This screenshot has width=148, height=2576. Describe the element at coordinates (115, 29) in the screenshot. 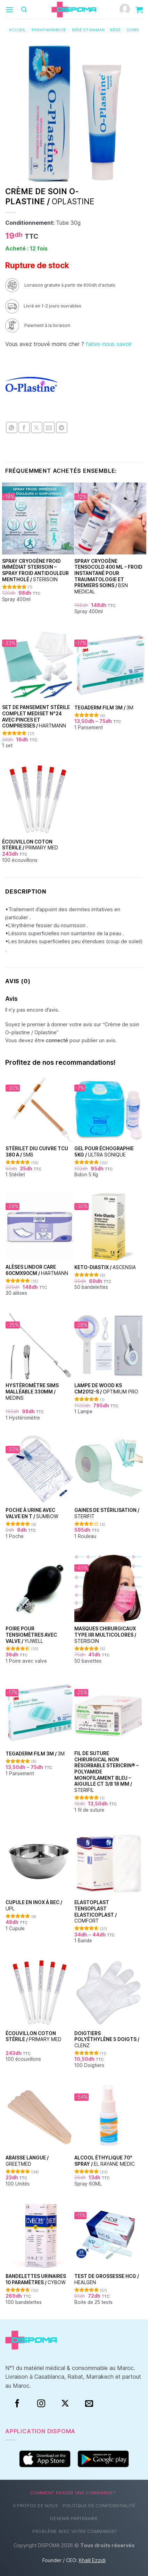

I see `Bébé` at that location.